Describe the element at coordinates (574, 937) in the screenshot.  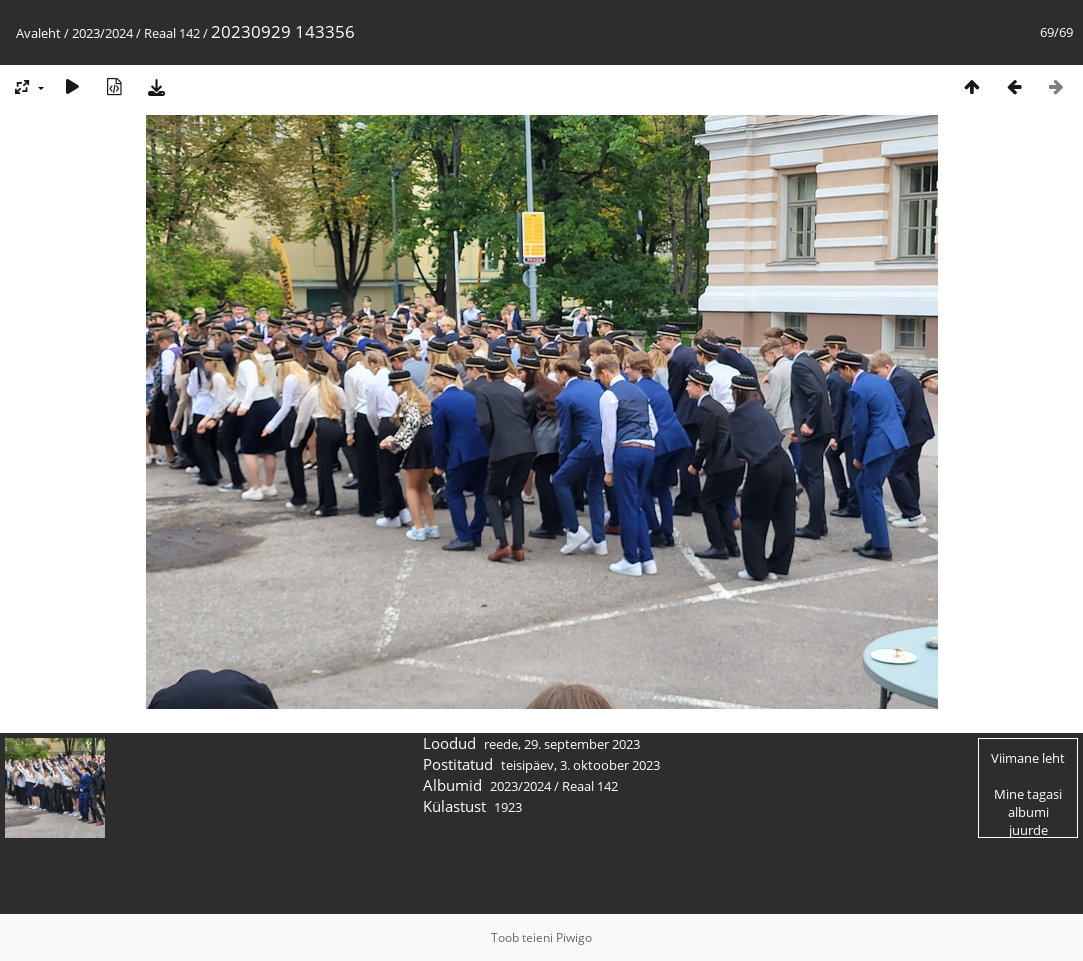
I see `Piwigo` at that location.